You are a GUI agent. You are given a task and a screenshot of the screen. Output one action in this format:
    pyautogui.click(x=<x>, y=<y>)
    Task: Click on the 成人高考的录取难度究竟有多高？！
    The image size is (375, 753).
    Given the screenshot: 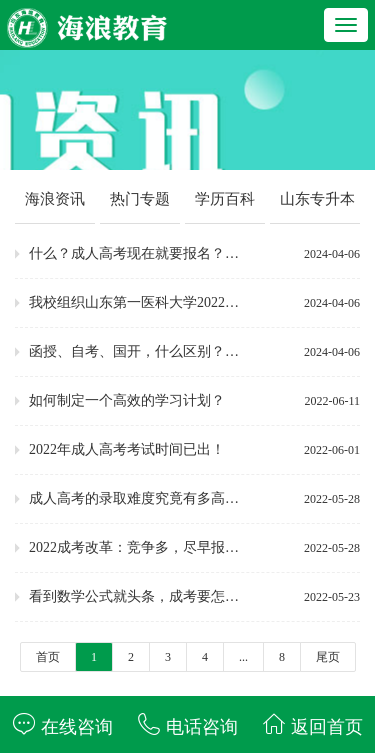 What is the action you would take?
    pyautogui.click(x=139, y=498)
    